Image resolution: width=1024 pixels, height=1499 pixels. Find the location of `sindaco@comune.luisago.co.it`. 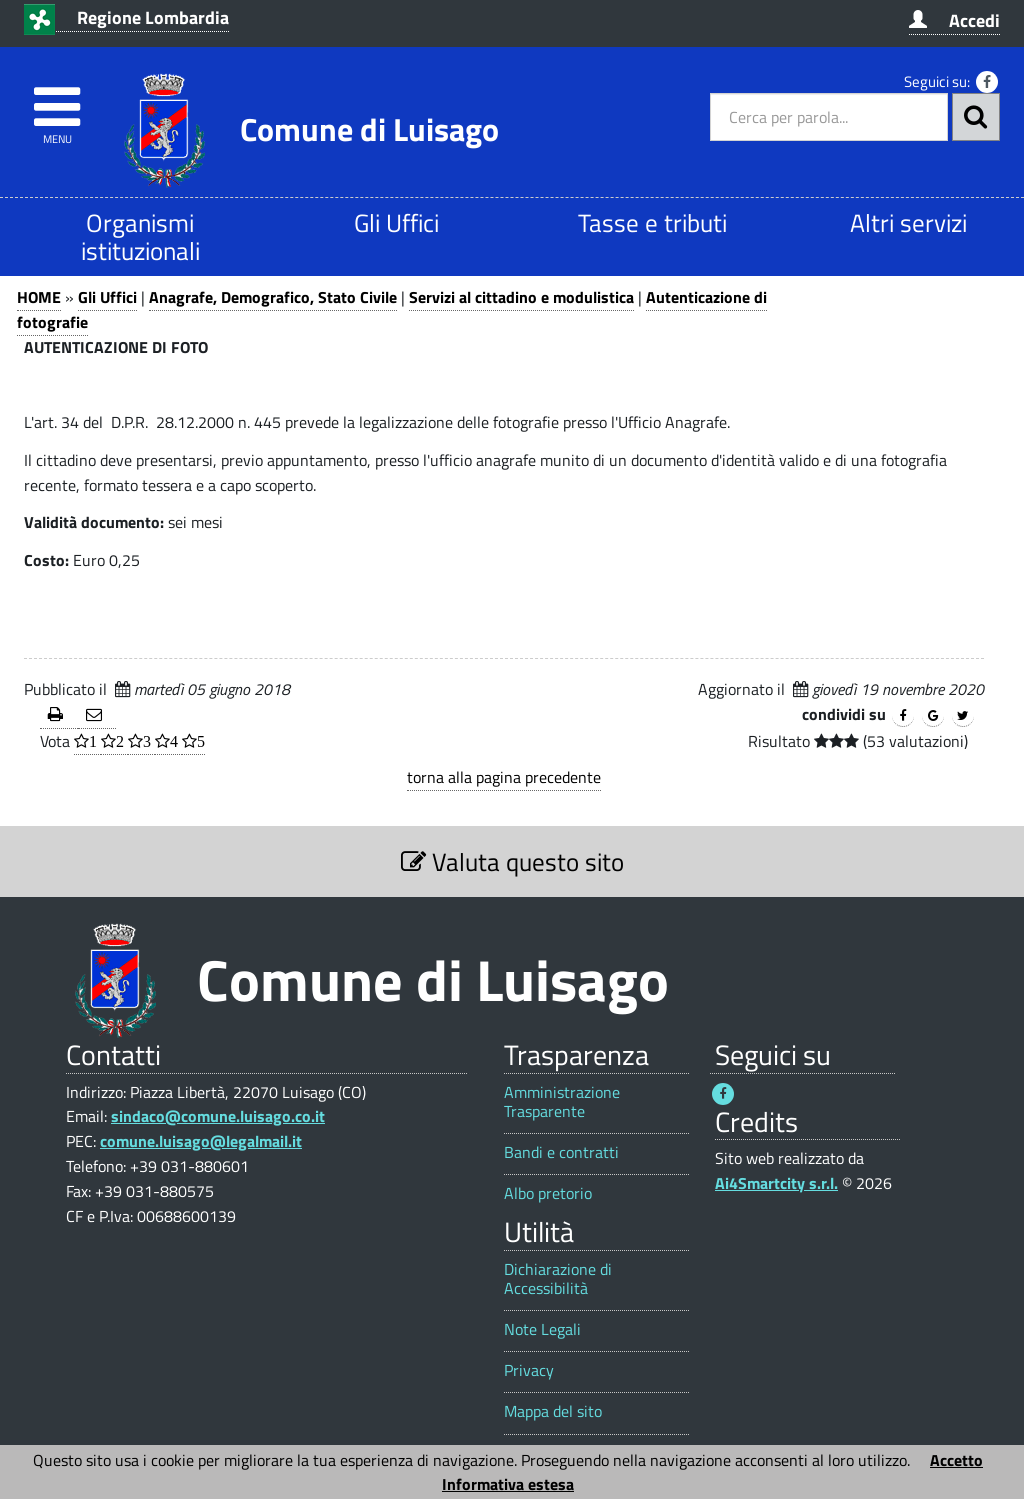

sindaco@comune.luisago.co.it is located at coordinates (218, 1116).